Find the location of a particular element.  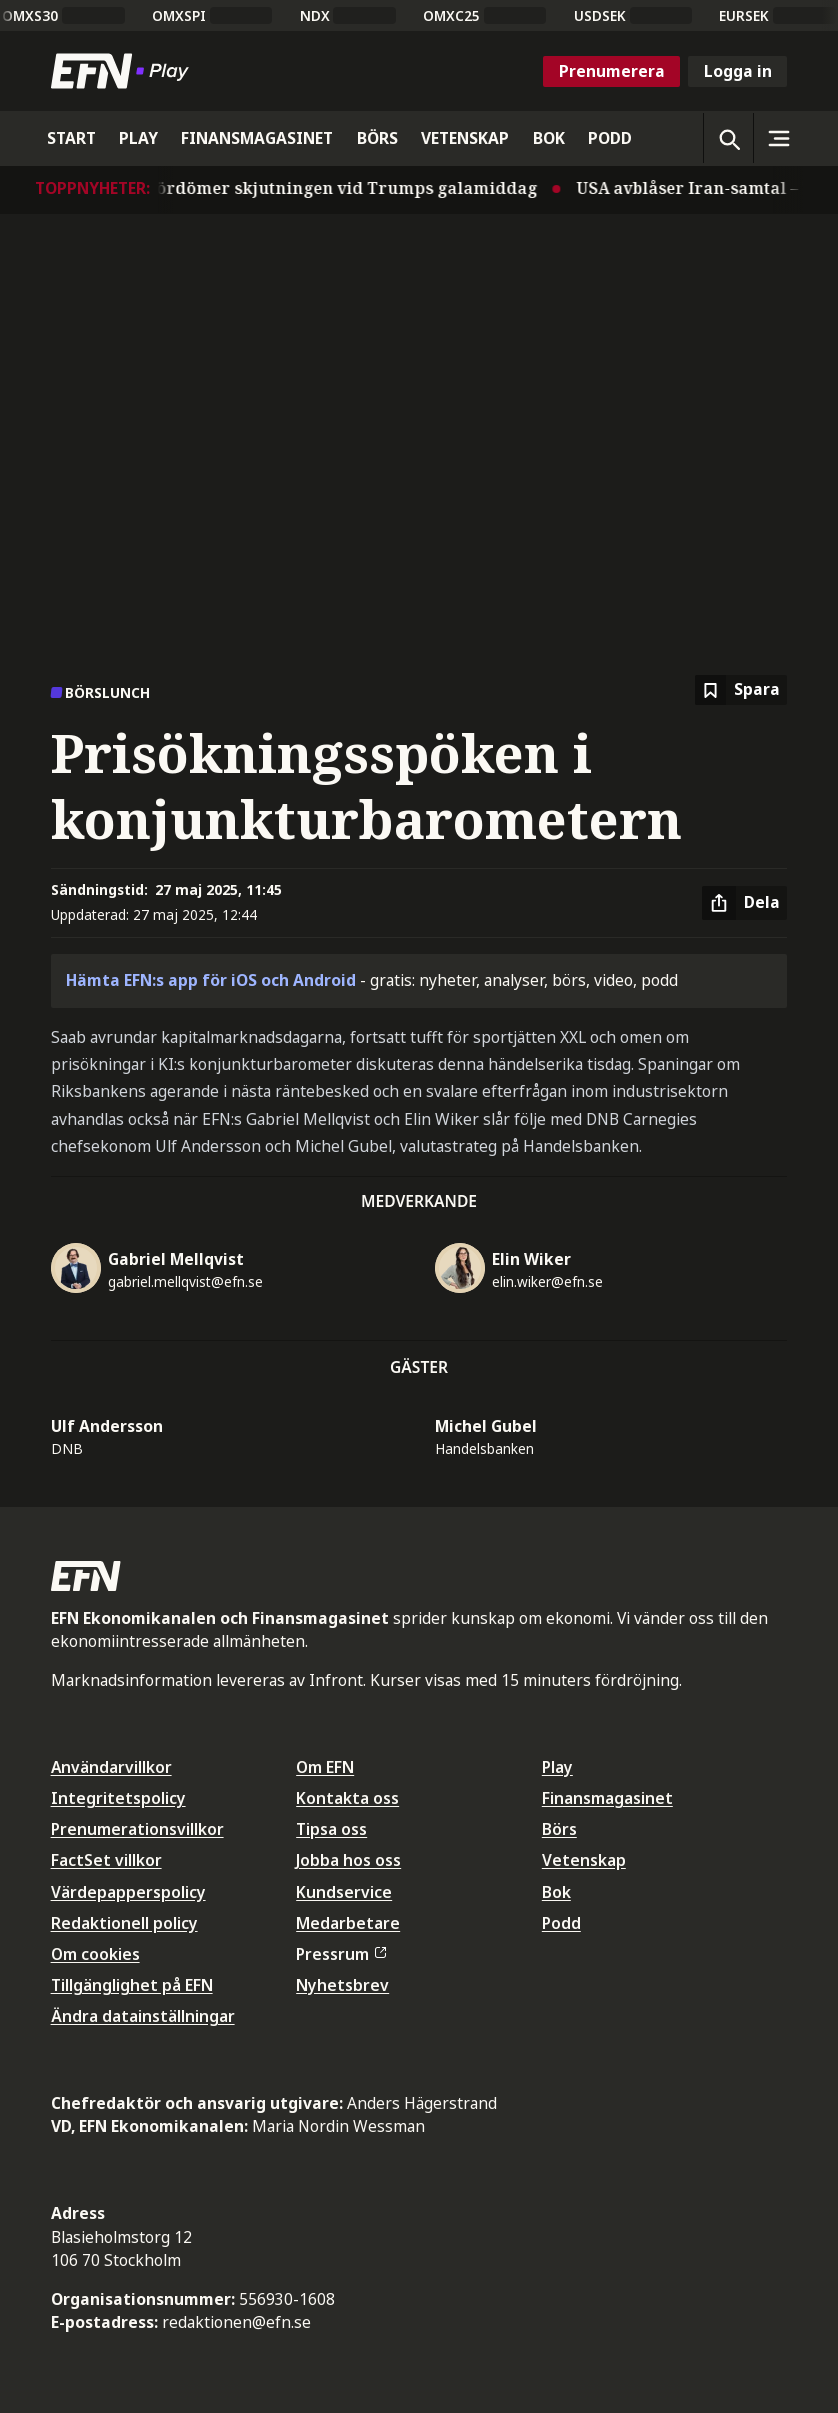

Prenumerera is located at coordinates (612, 71).